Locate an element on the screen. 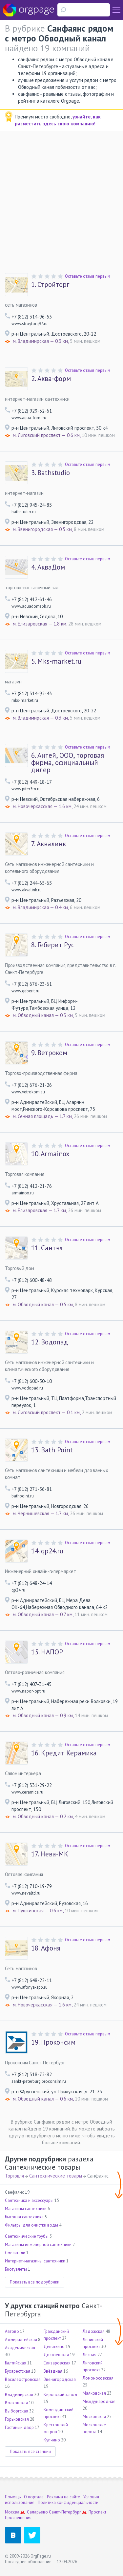  Академическая is located at coordinates (20, 2348).